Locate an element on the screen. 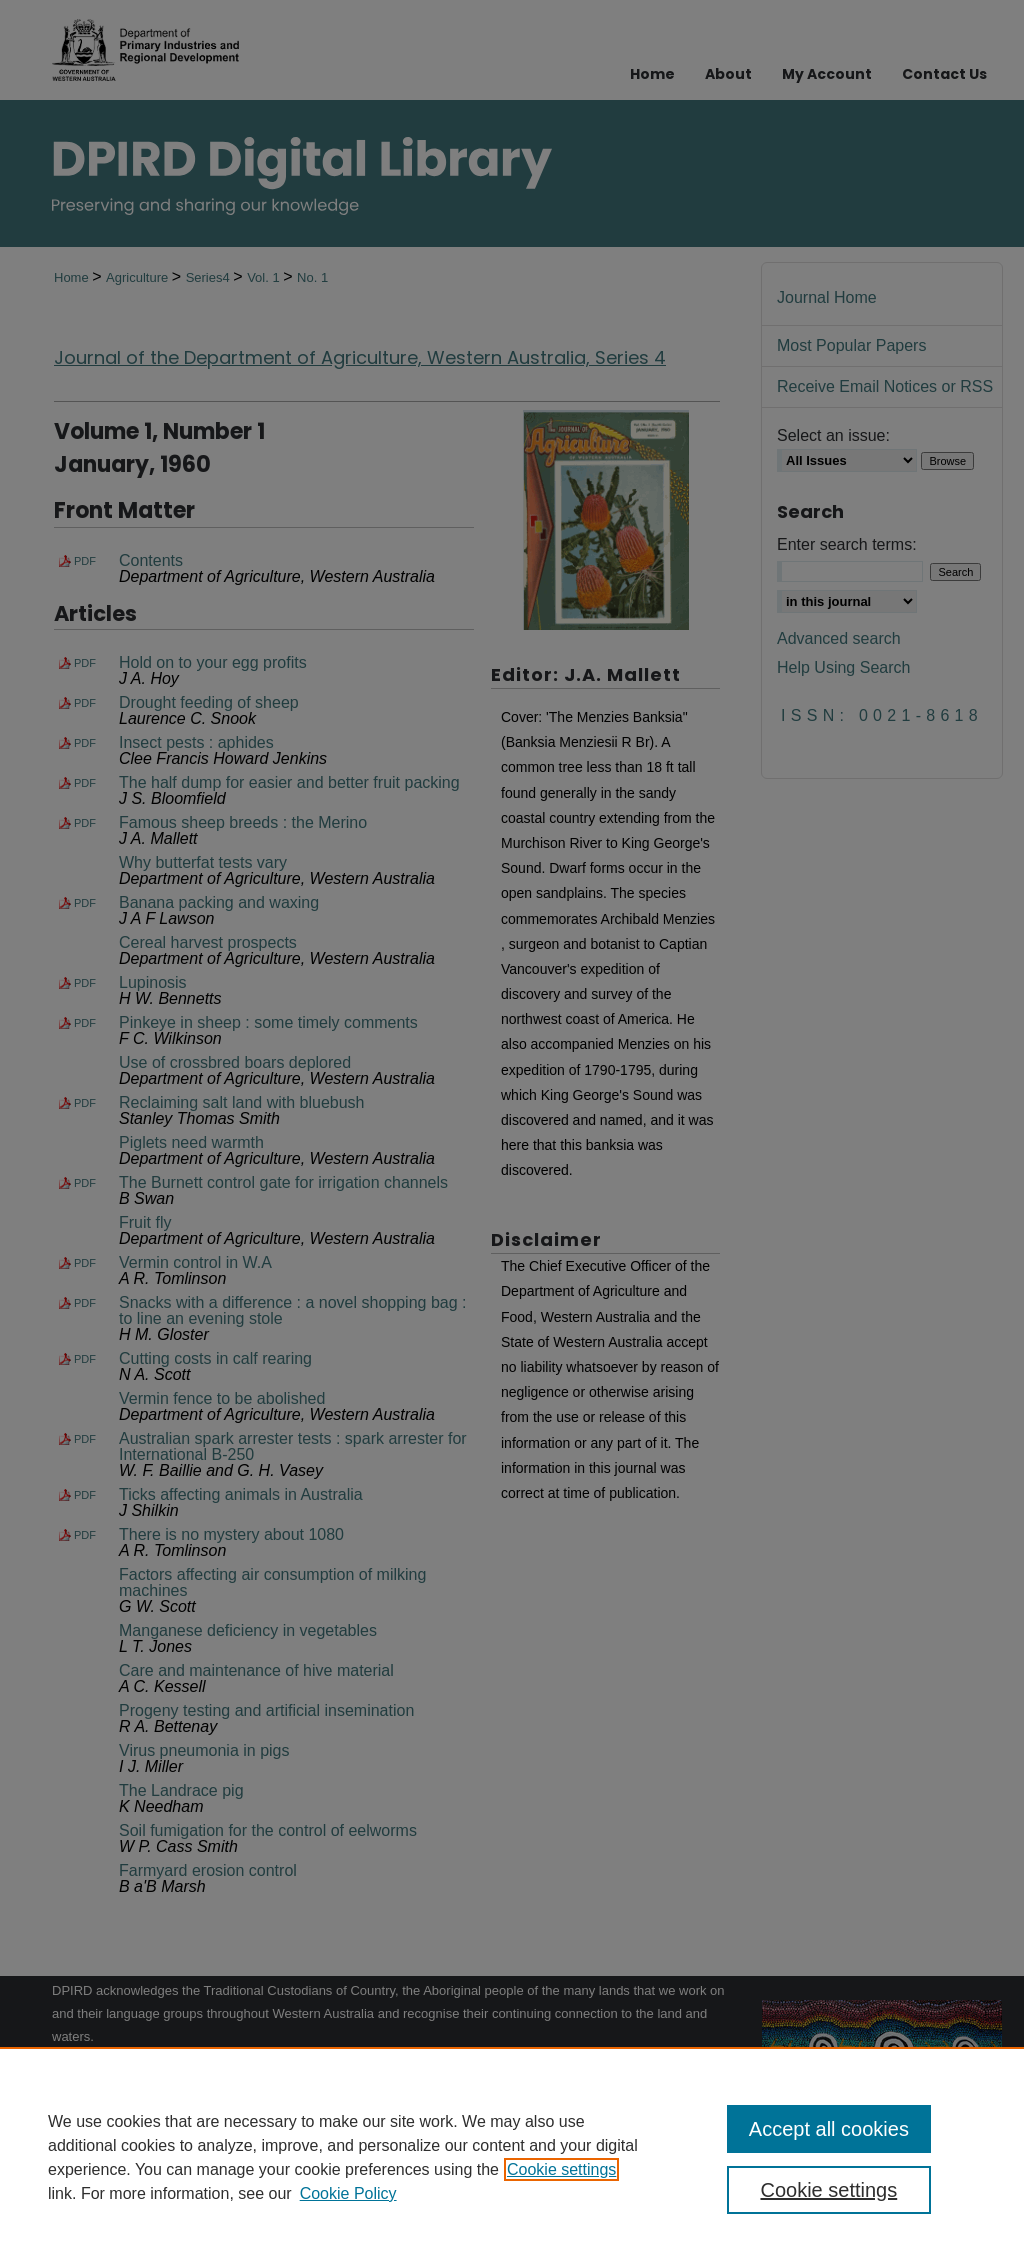  Cookie settings [Cookie settings, Opens the preference center dialog] is located at coordinates (828, 2190).